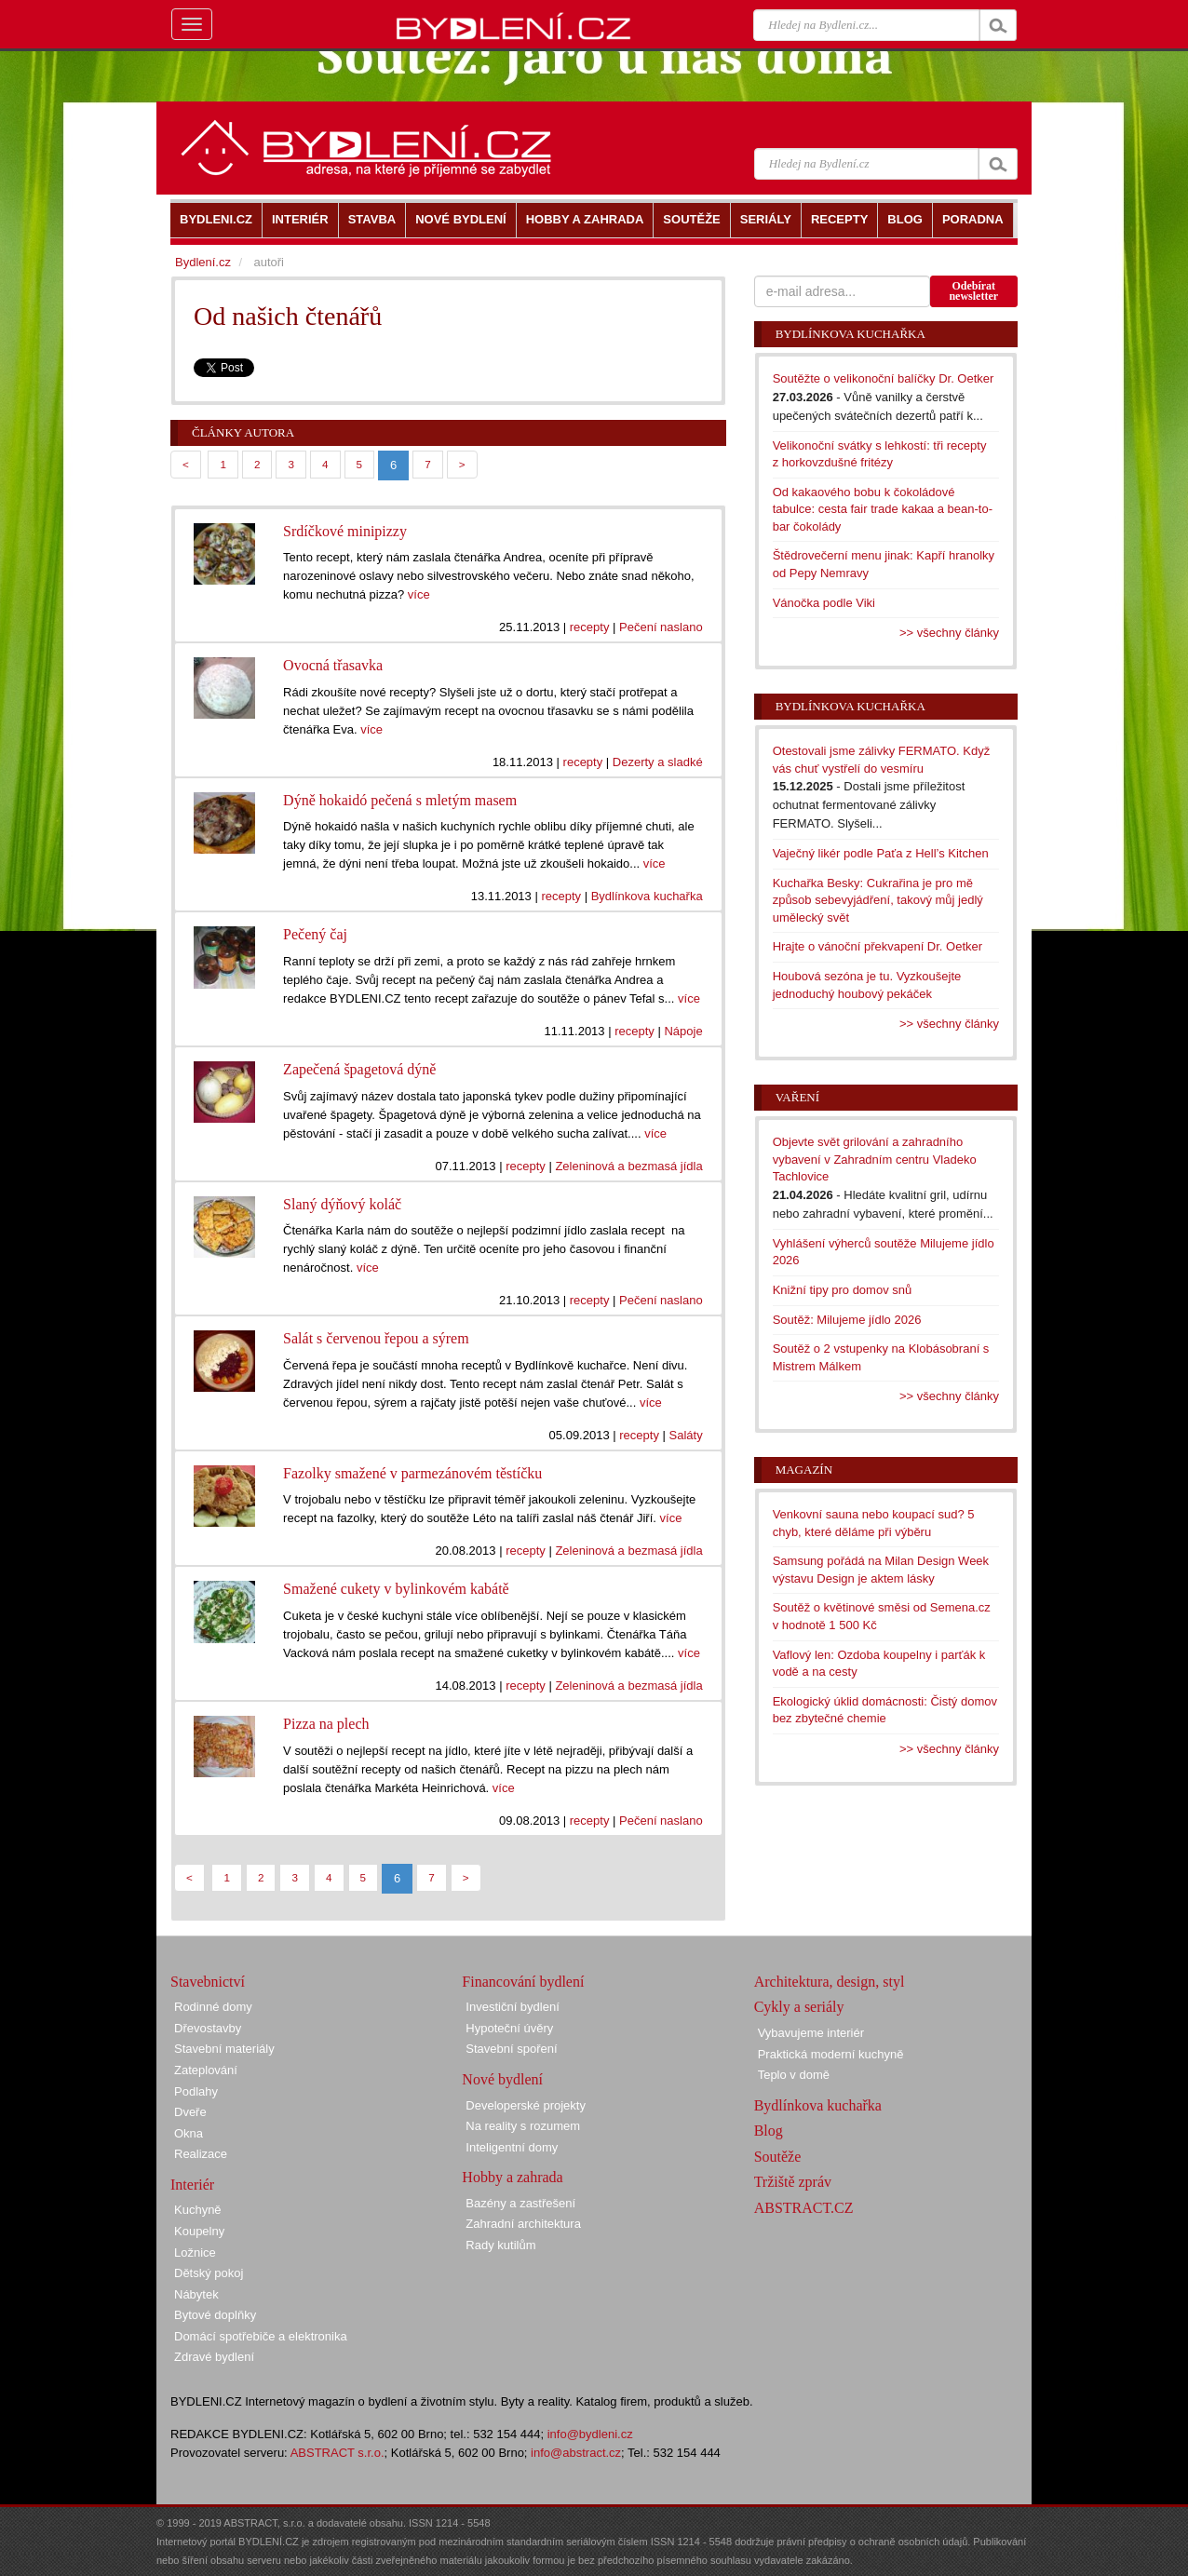 The width and height of the screenshot is (1188, 2576). Describe the element at coordinates (400, 800) in the screenshot. I see `Dýně hokaidó pečená s mletým masem` at that location.